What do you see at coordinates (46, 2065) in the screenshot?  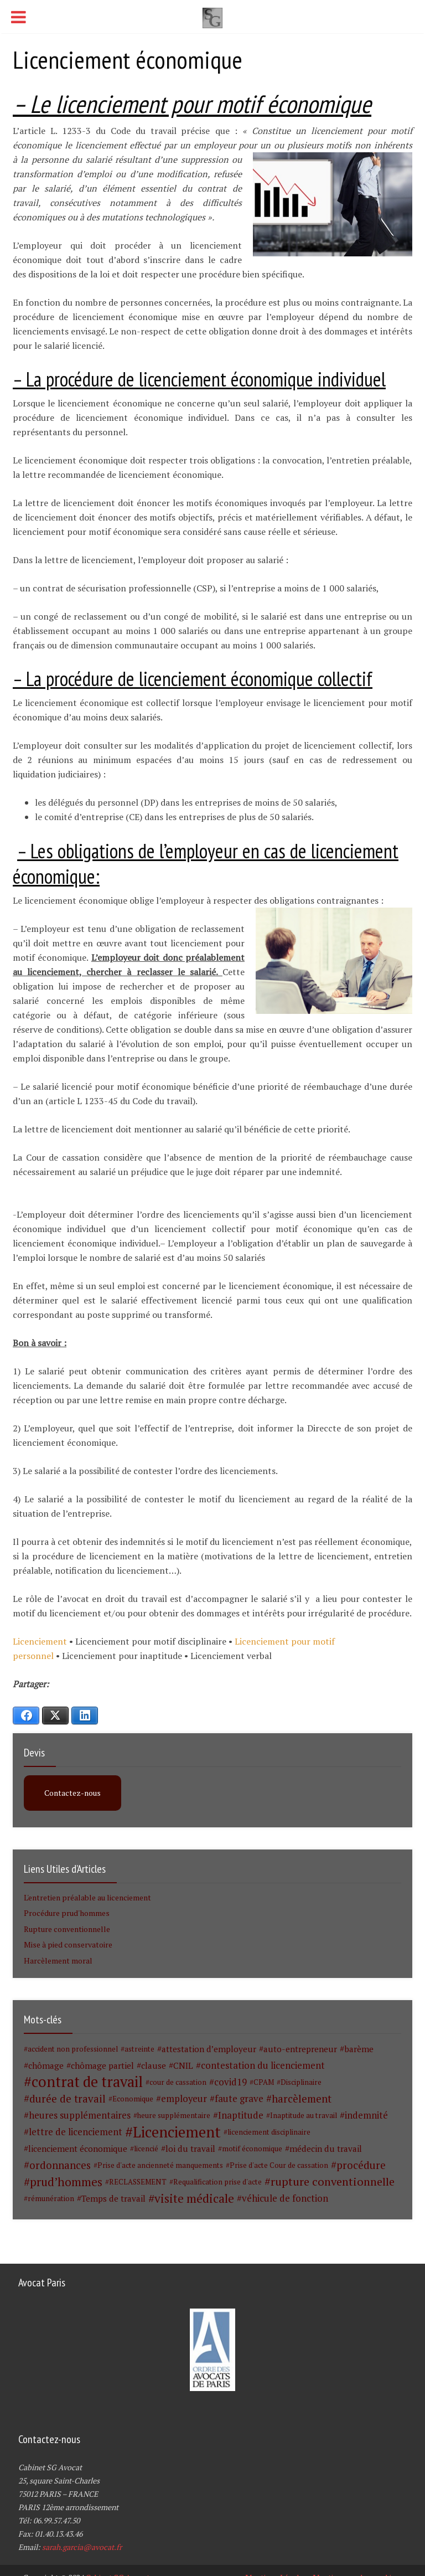 I see `chômage [chômage (2 éléments)]` at bounding box center [46, 2065].